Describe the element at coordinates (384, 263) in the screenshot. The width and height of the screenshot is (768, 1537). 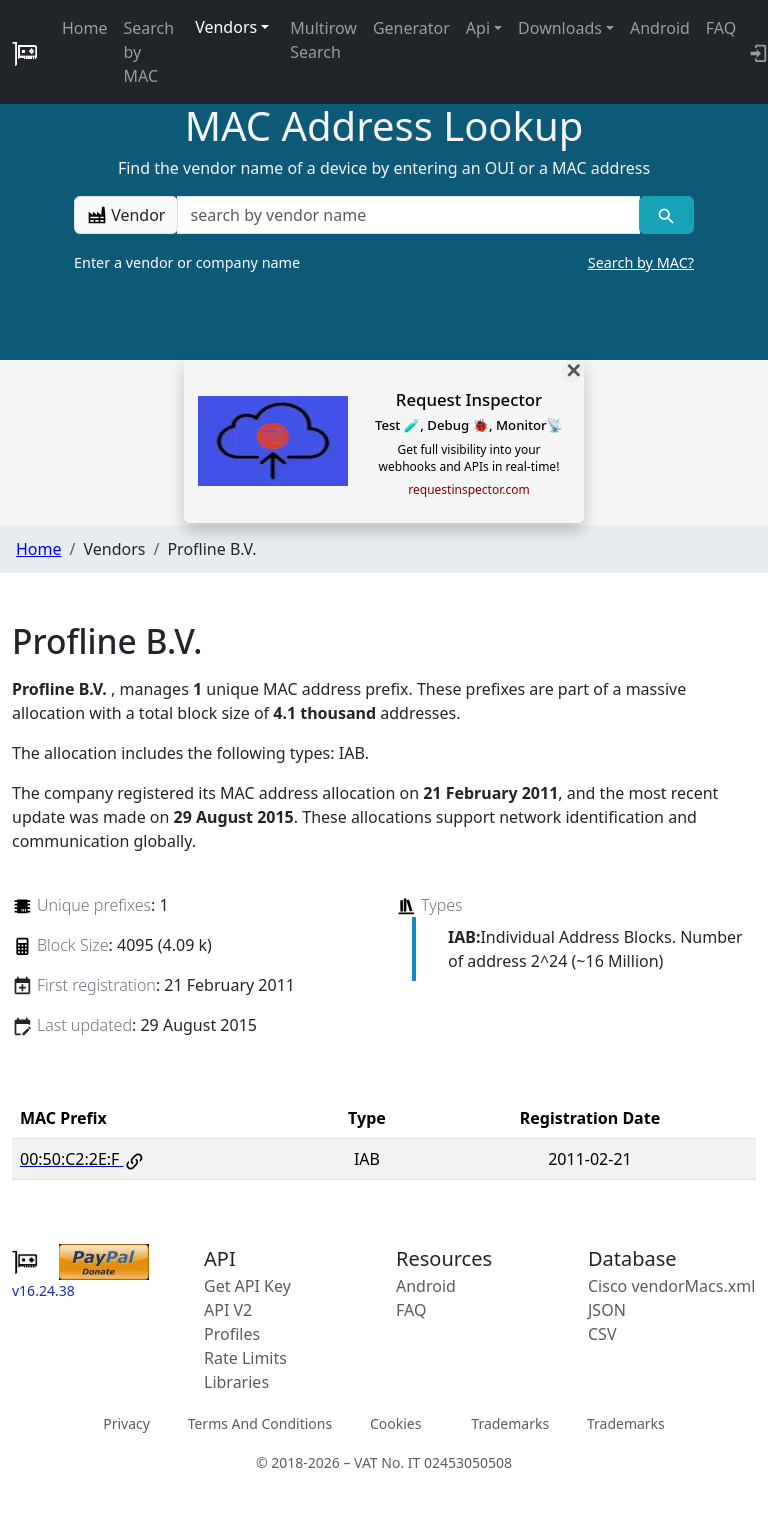
I see `Enter a vendor or company name` at that location.